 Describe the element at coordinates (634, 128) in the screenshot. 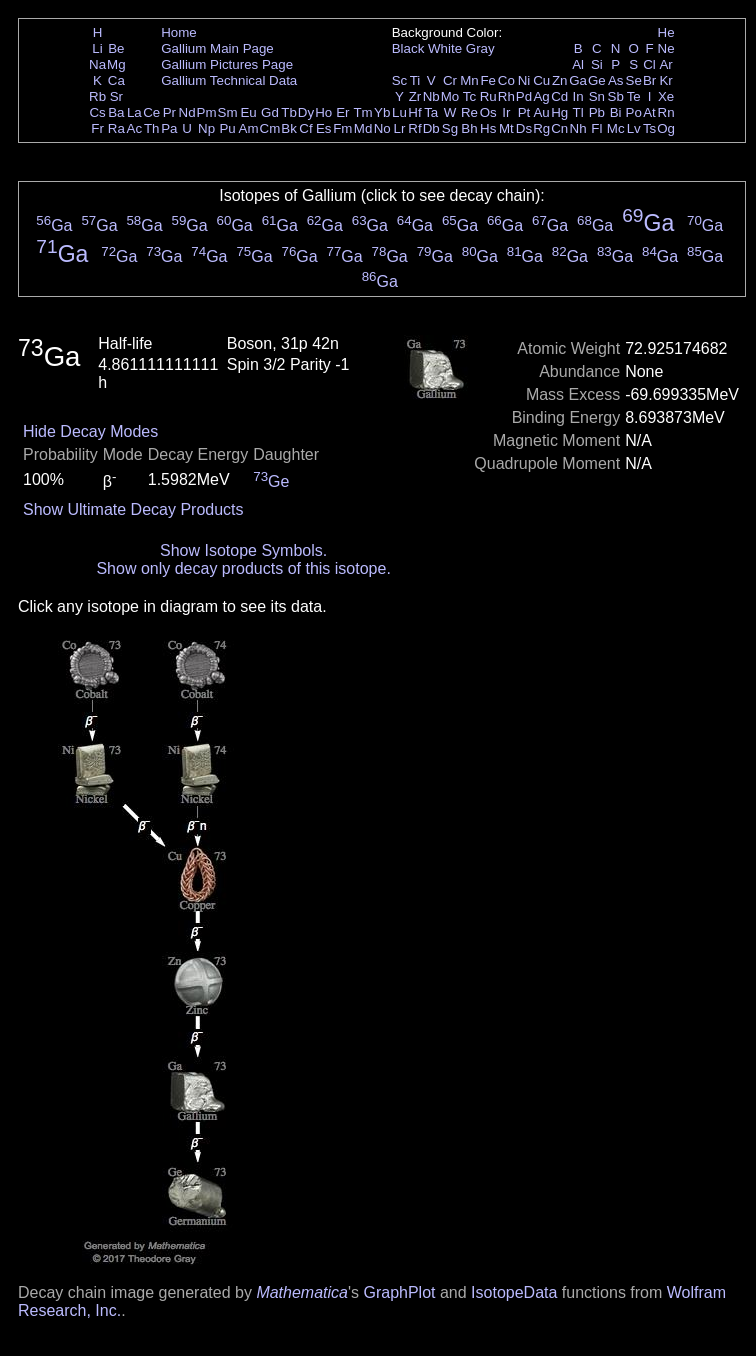

I see `Lv` at that location.